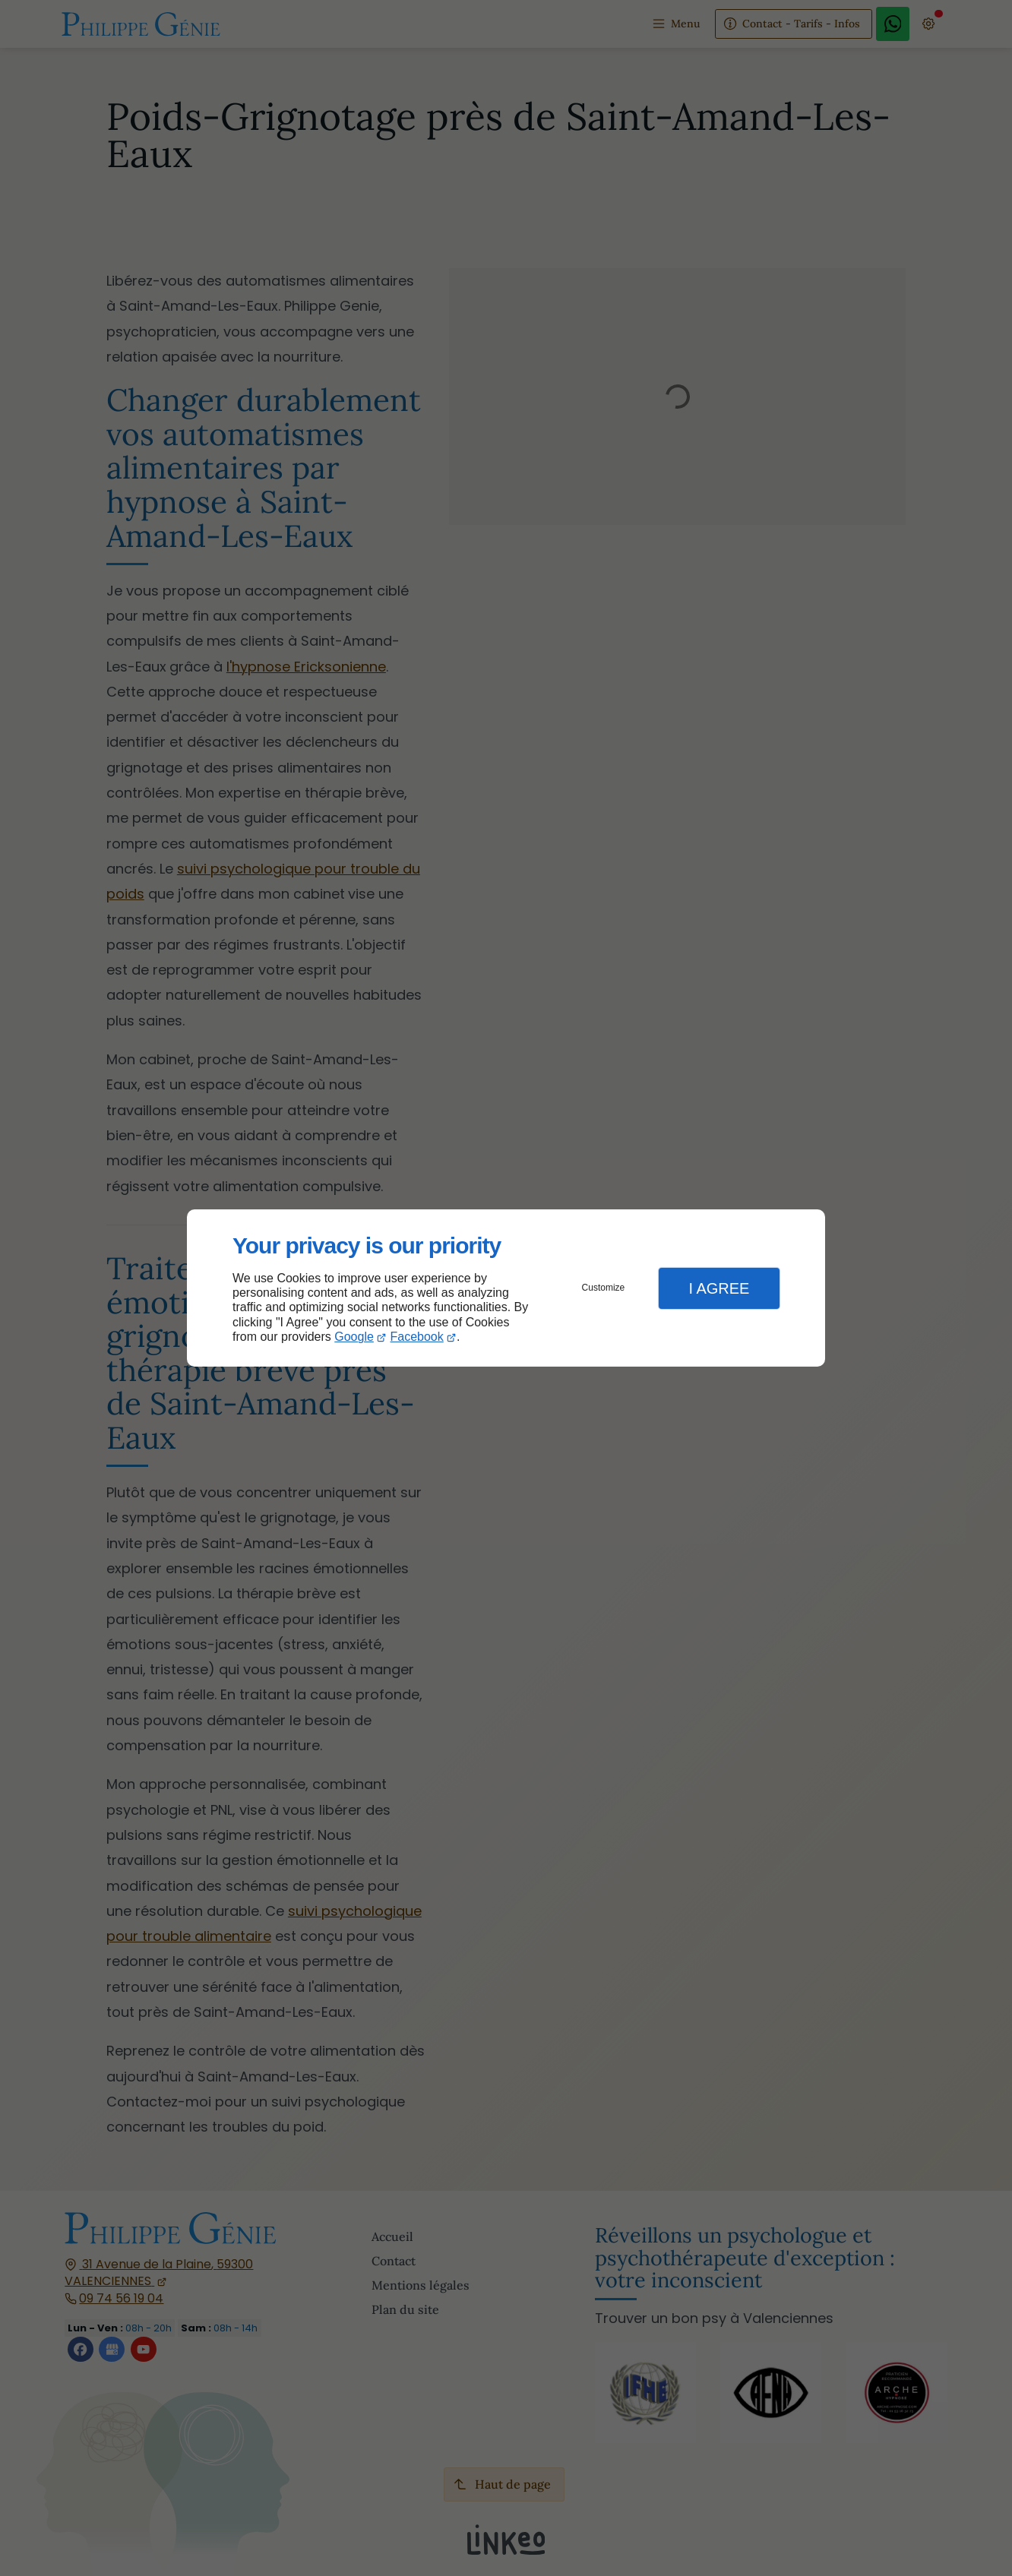  What do you see at coordinates (603, 1287) in the screenshot?
I see `Customize [button]` at bounding box center [603, 1287].